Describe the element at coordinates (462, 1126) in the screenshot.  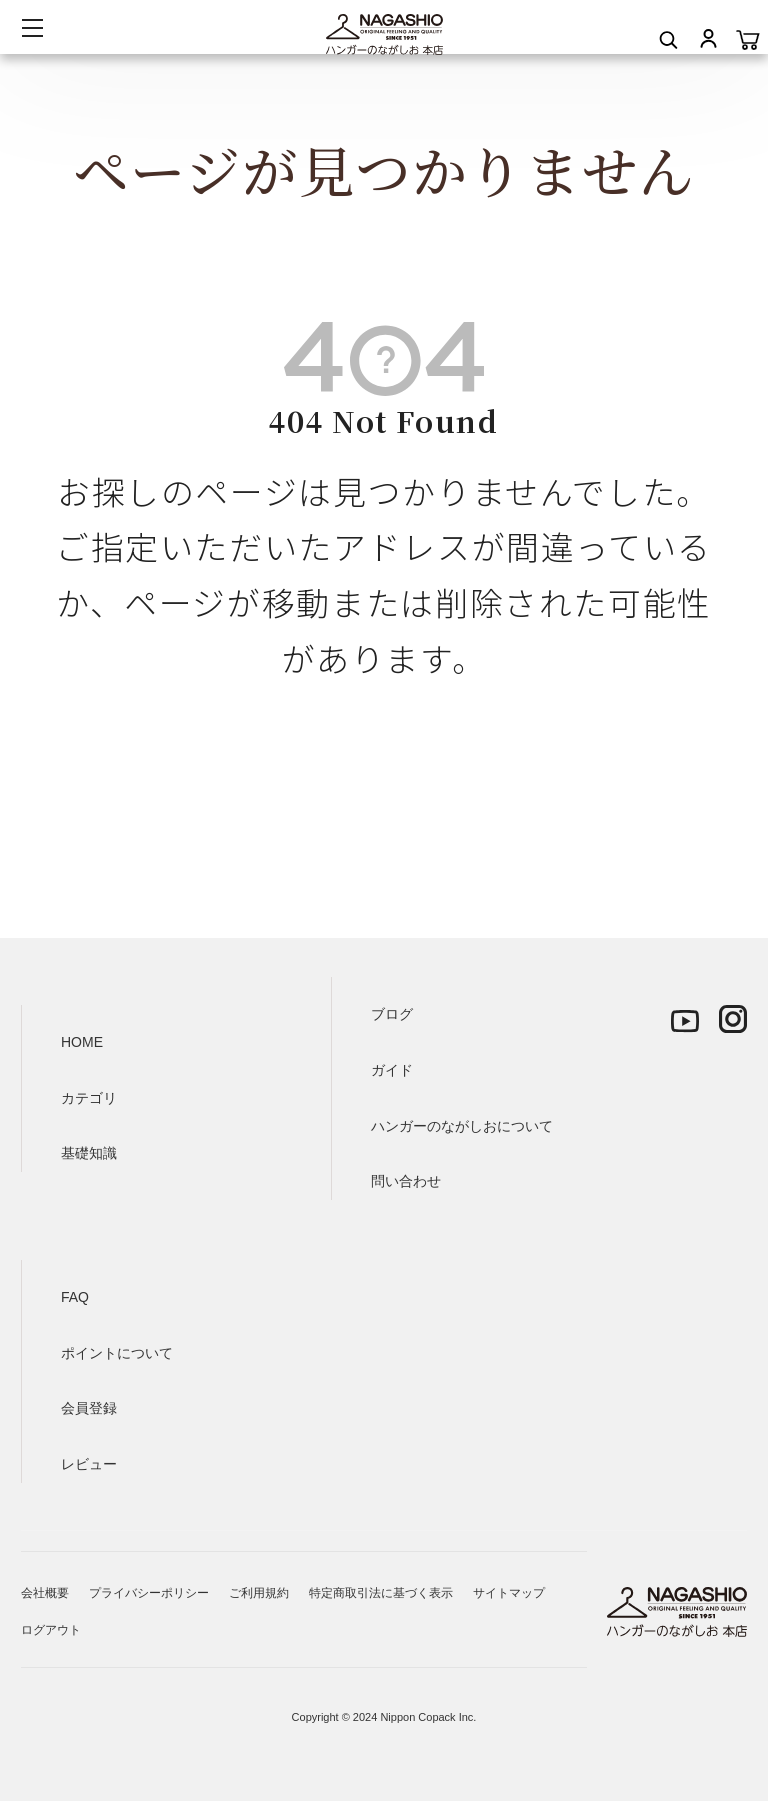
I see `ハンガーのながしおについて` at that location.